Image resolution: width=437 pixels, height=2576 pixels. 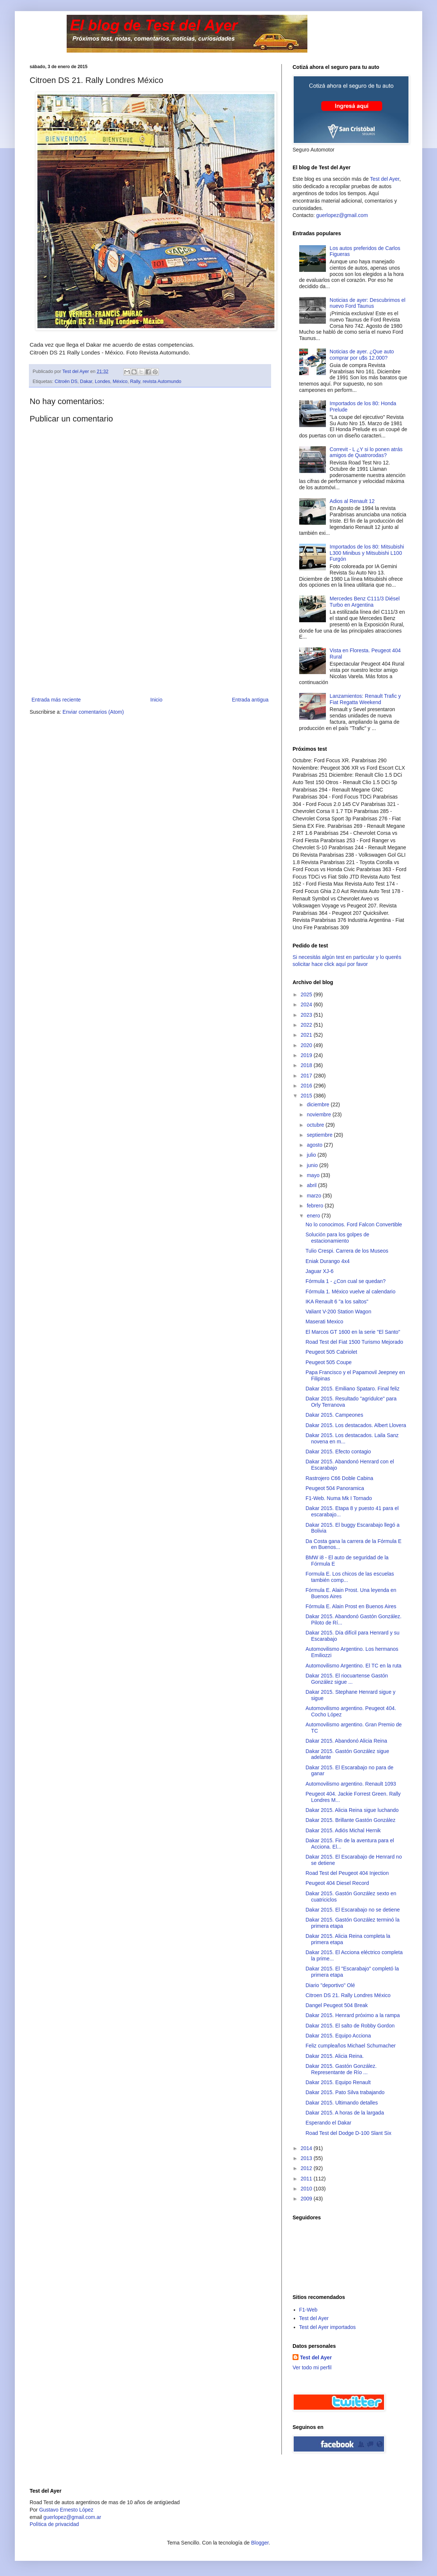 What do you see at coordinates (307, 2168) in the screenshot?
I see `2012` at bounding box center [307, 2168].